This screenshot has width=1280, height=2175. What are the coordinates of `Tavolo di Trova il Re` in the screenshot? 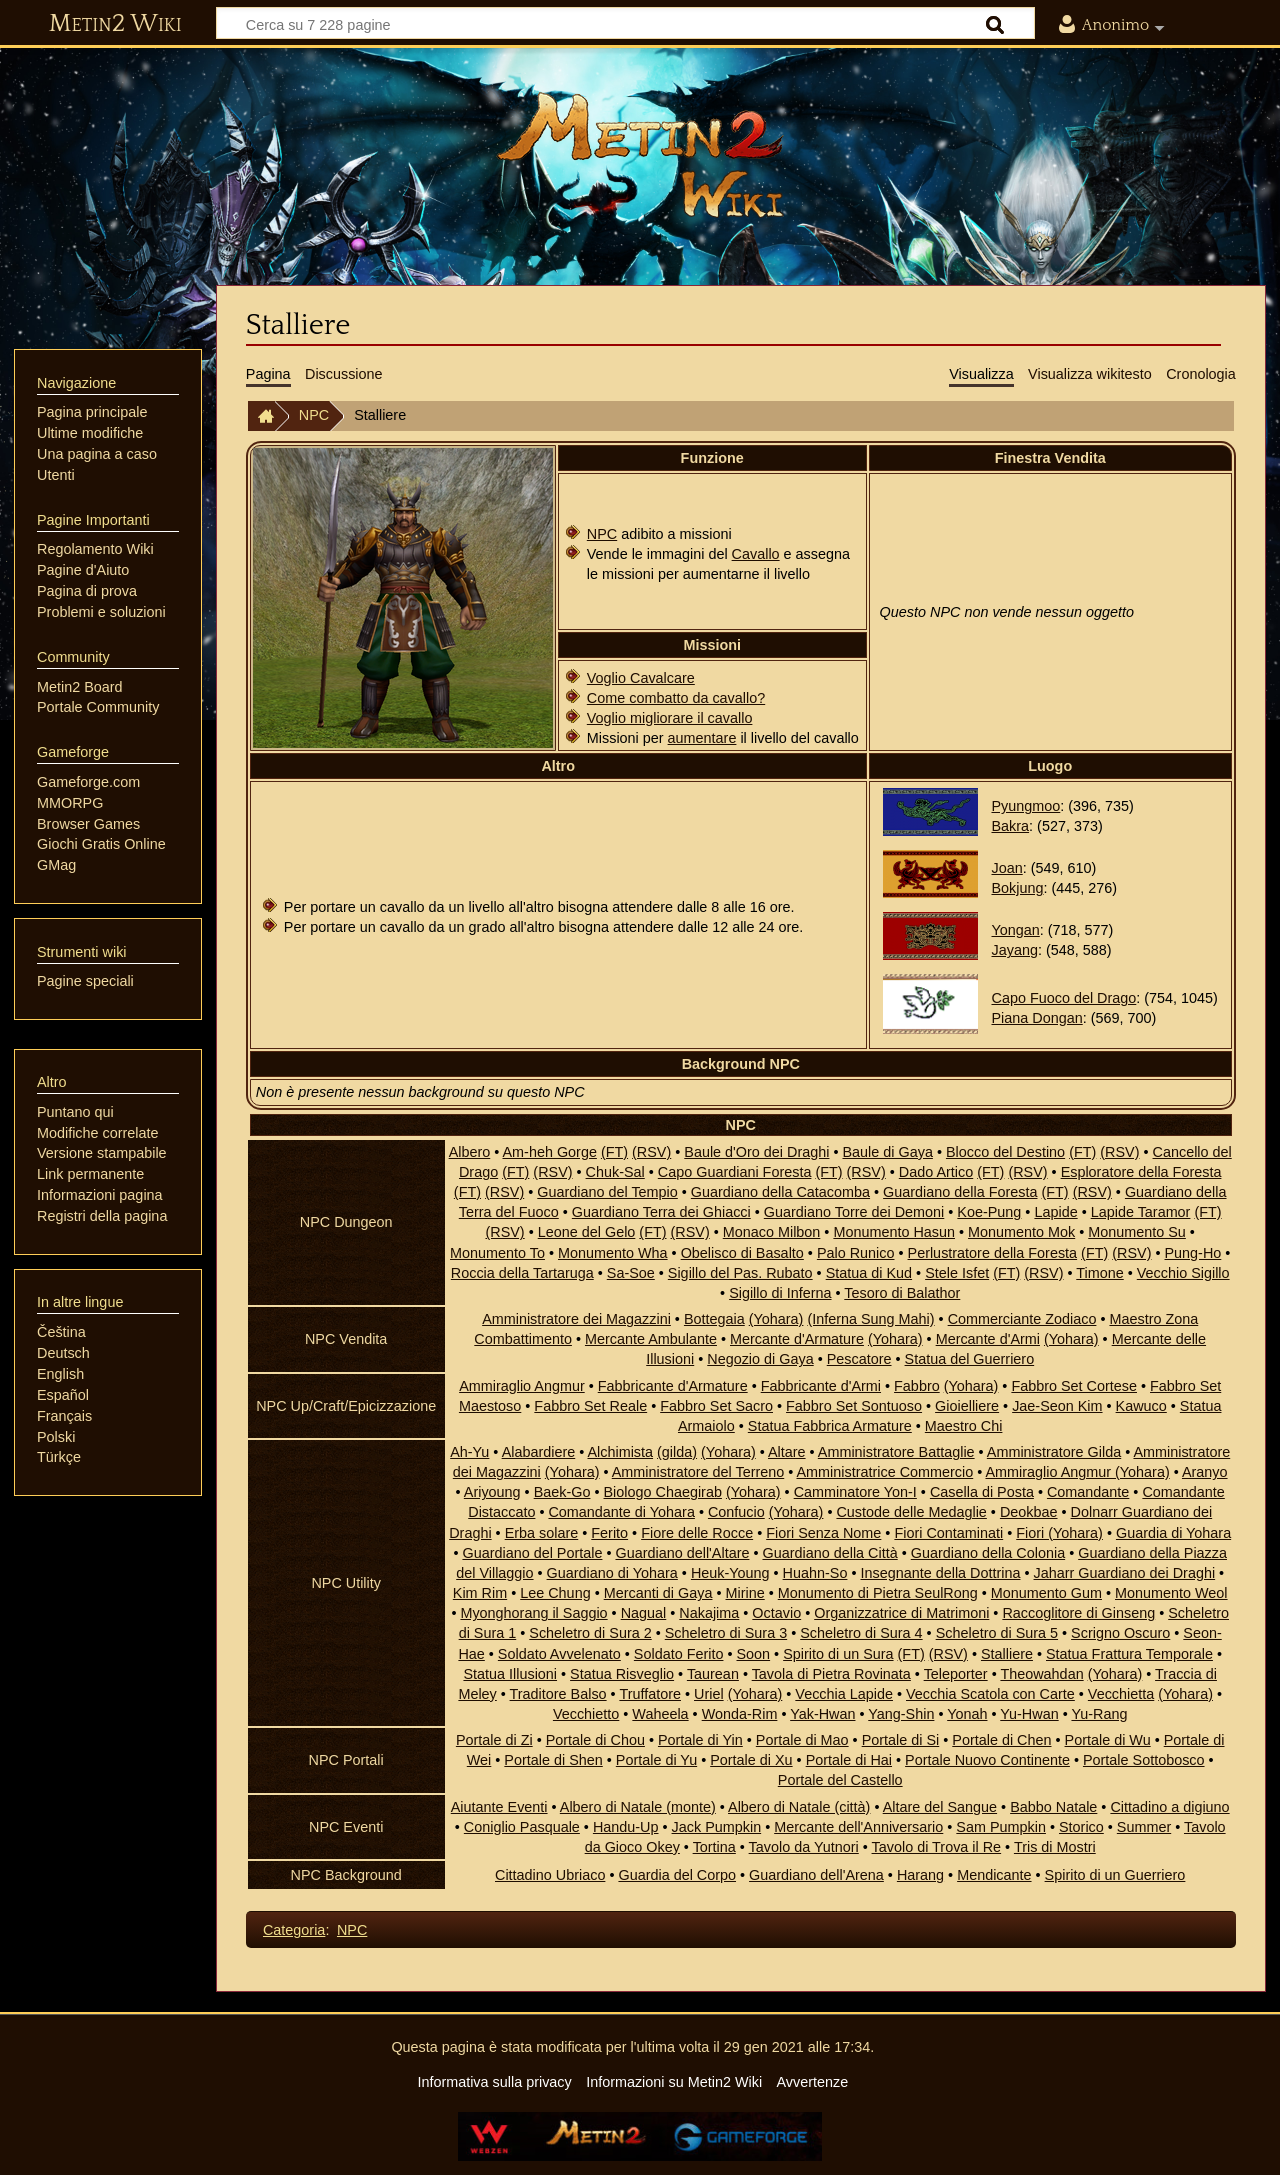 It's located at (937, 1847).